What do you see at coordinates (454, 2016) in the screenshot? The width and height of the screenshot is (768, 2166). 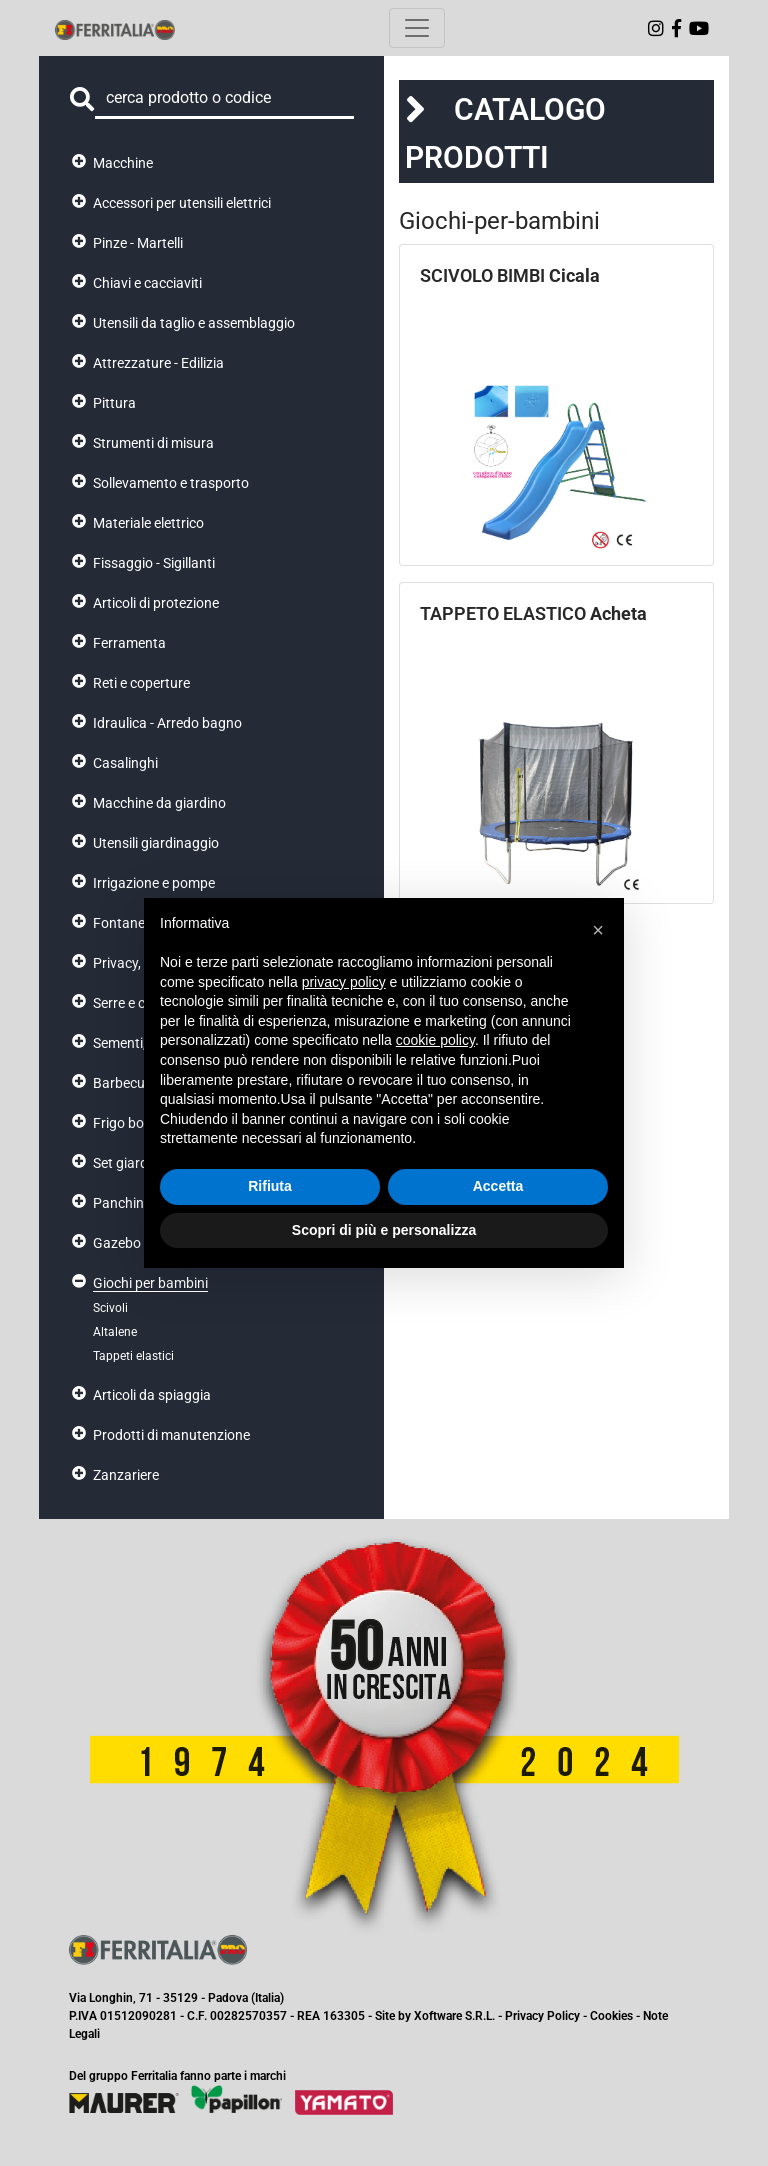 I see `Xoftware S.R.L.` at bounding box center [454, 2016].